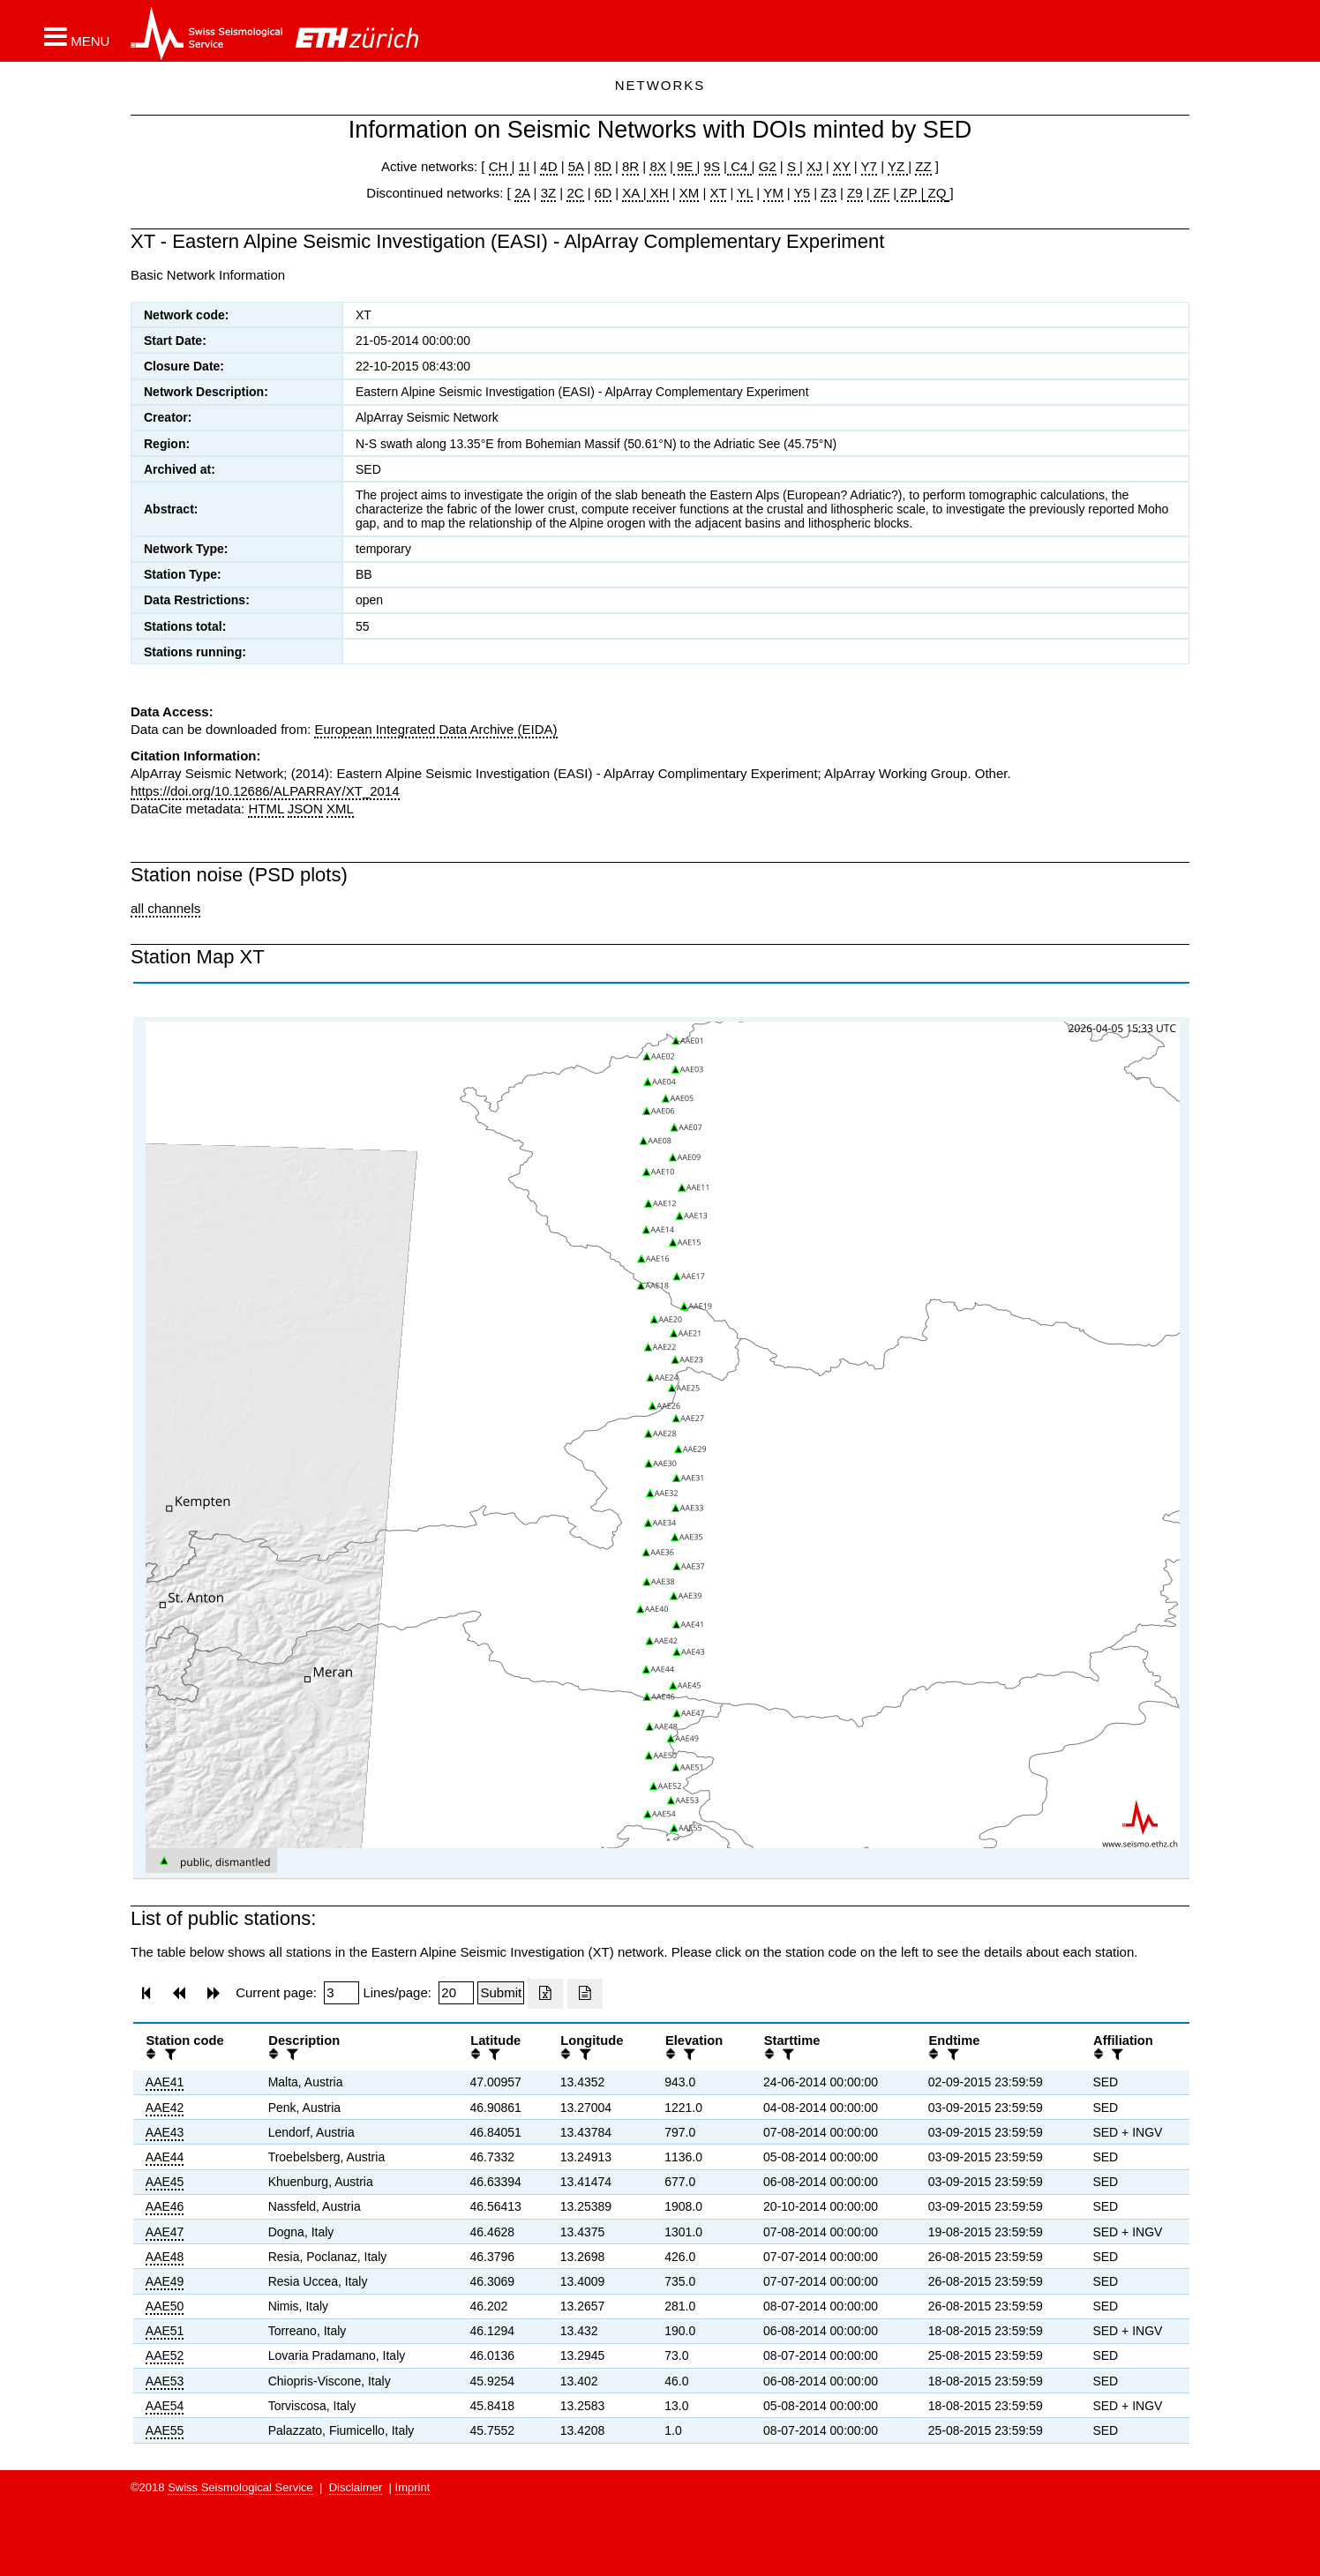  I want to click on ZP |, so click(910, 192).